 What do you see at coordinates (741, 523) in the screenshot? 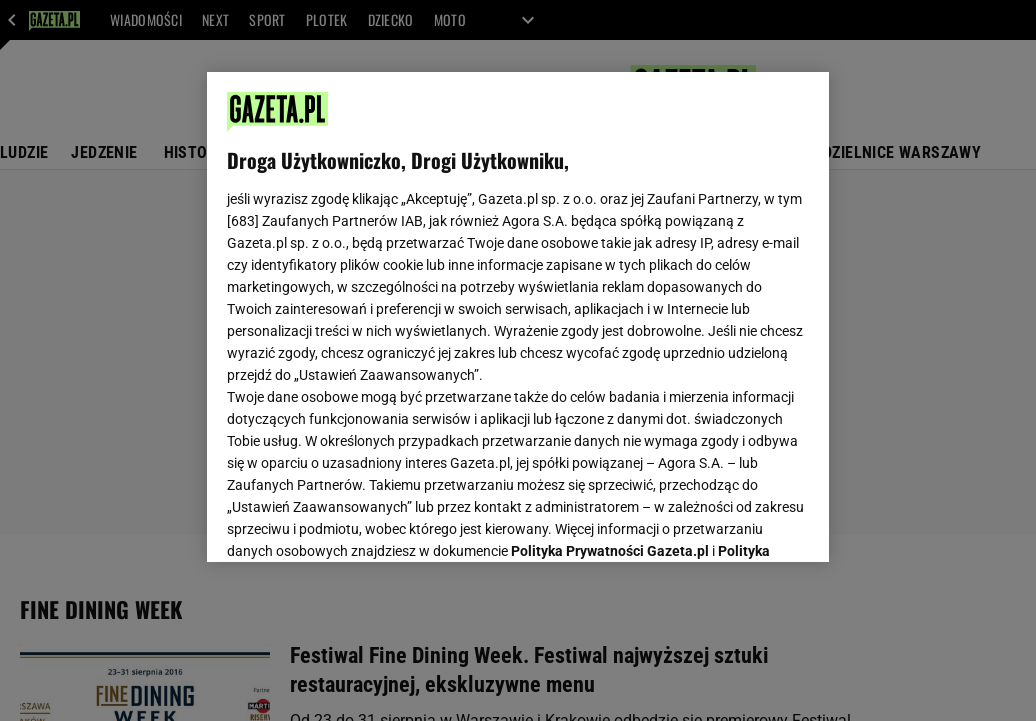
I see `AKCEPTUJĘ` at bounding box center [741, 523].